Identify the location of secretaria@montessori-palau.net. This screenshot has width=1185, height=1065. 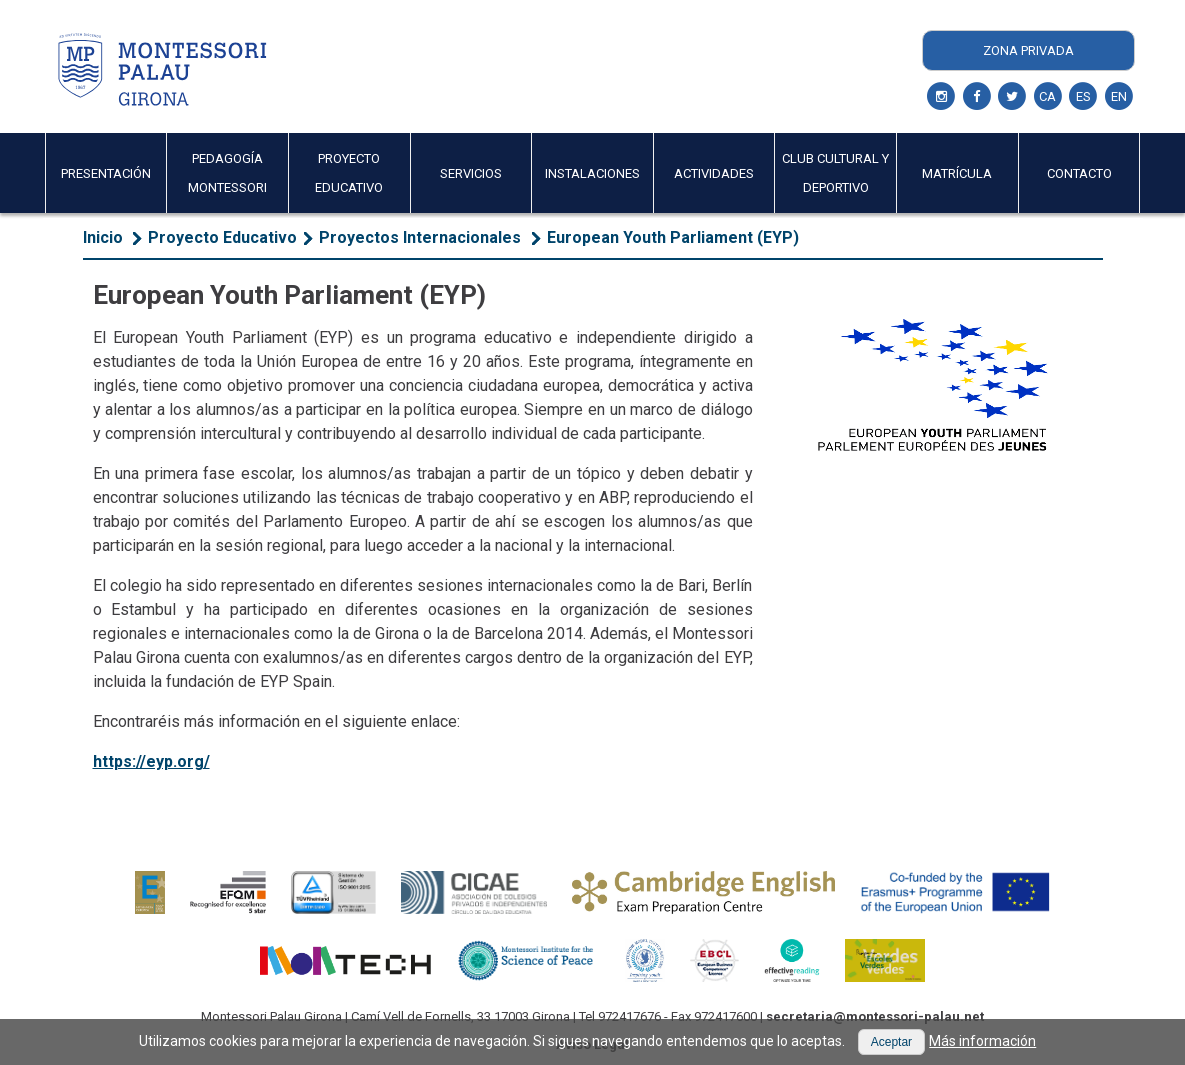
(875, 1016).